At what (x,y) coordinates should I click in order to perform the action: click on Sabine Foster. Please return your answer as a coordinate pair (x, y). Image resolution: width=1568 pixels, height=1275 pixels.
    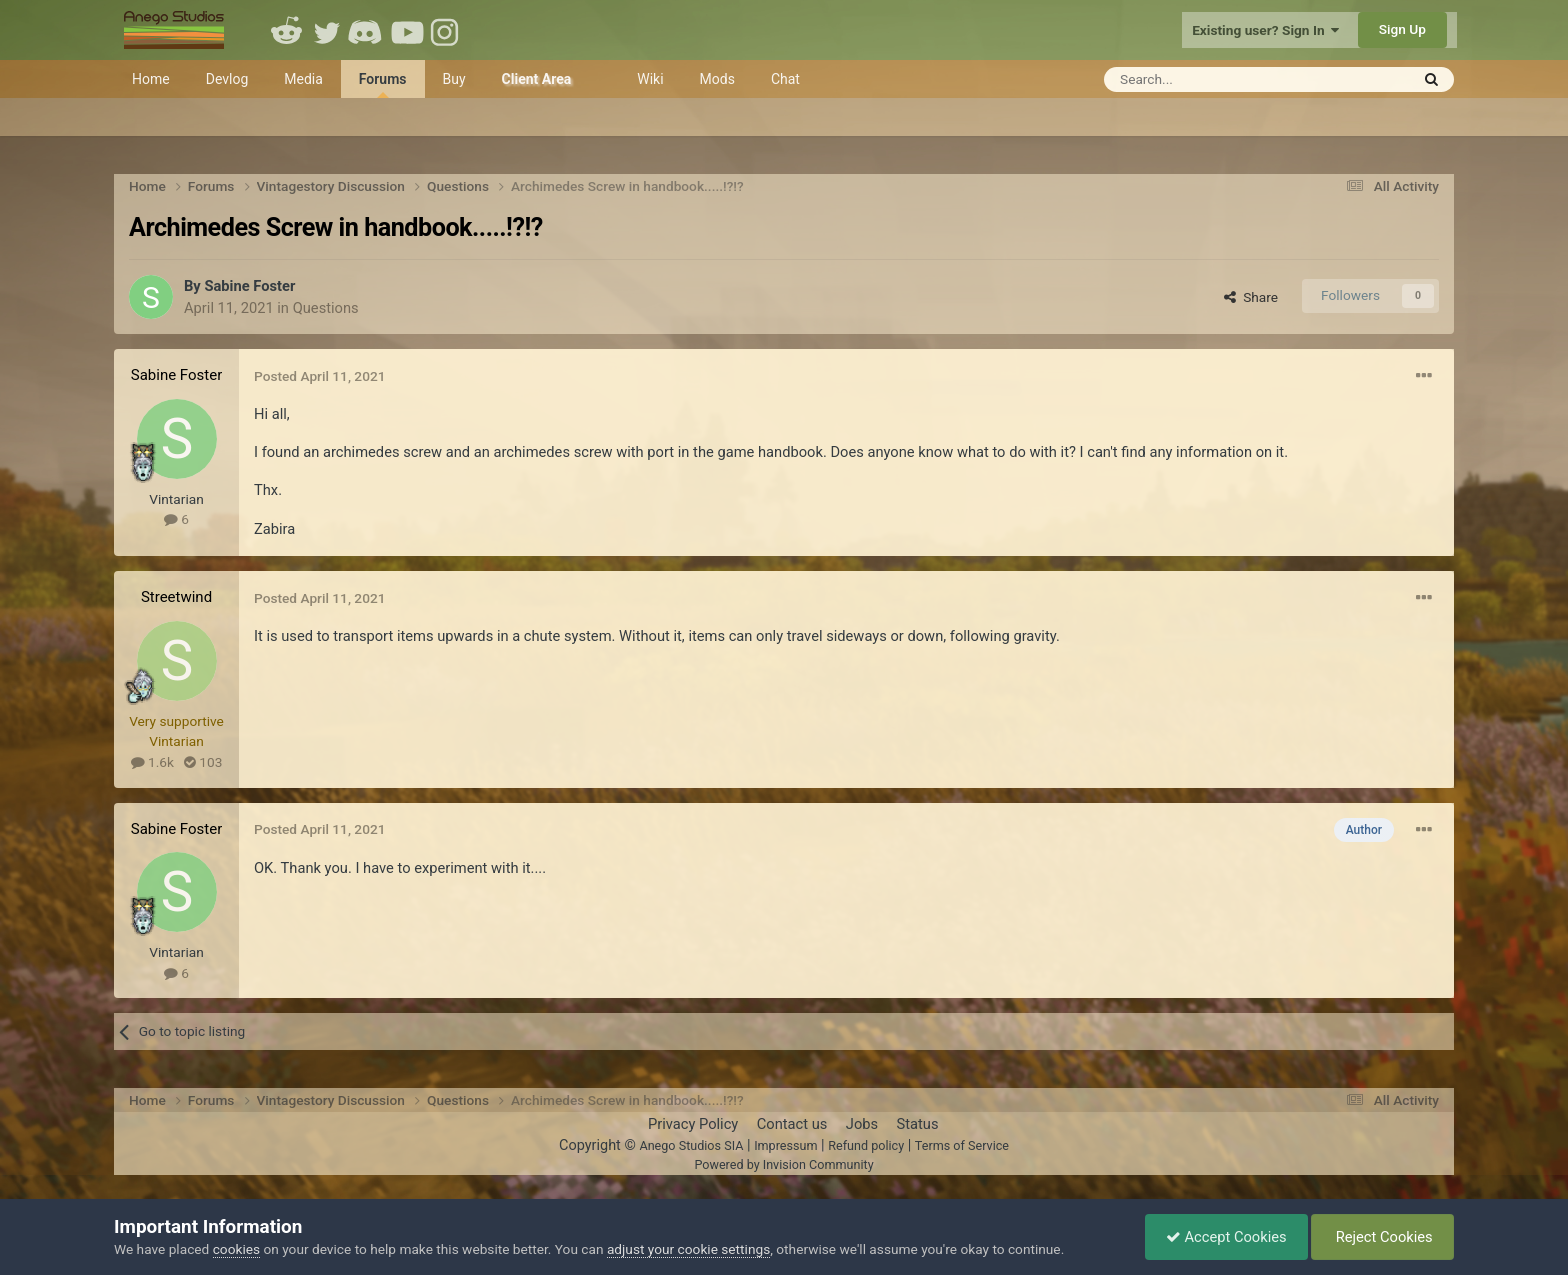
    Looking at the image, I should click on (249, 286).